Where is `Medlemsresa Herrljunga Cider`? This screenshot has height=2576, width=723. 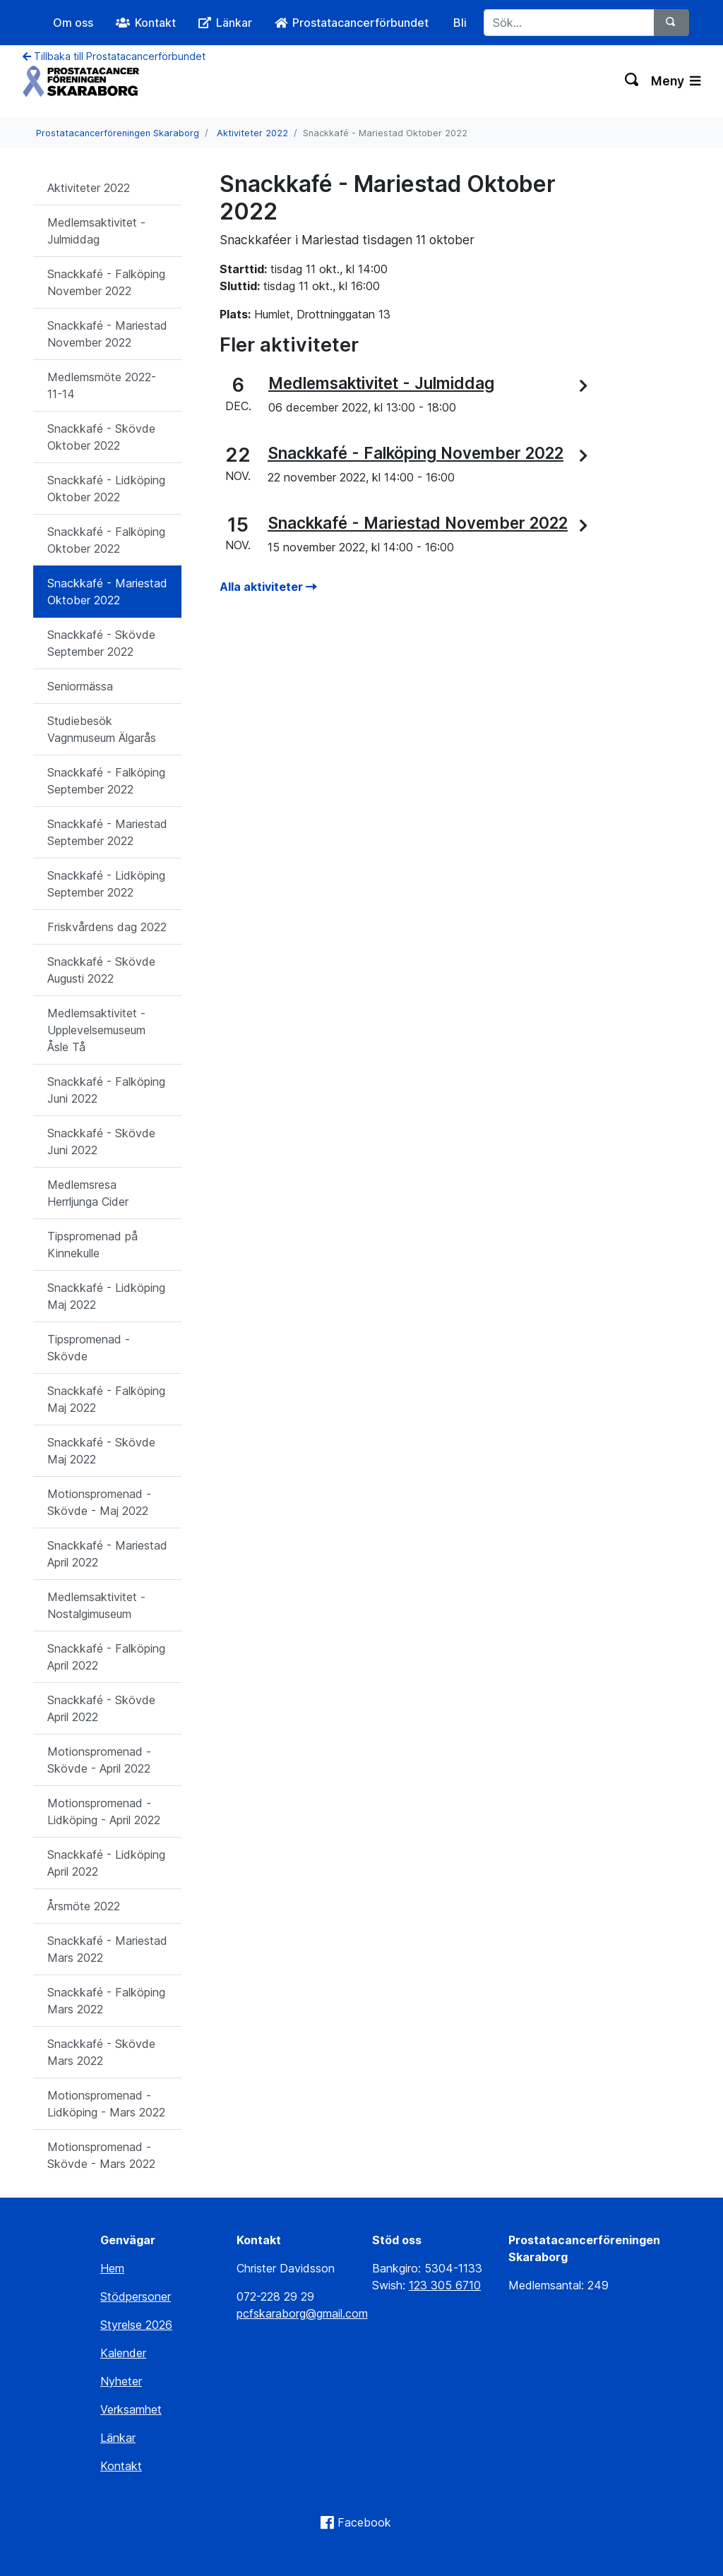 Medlemsresa Herrljunga Cider is located at coordinates (88, 1193).